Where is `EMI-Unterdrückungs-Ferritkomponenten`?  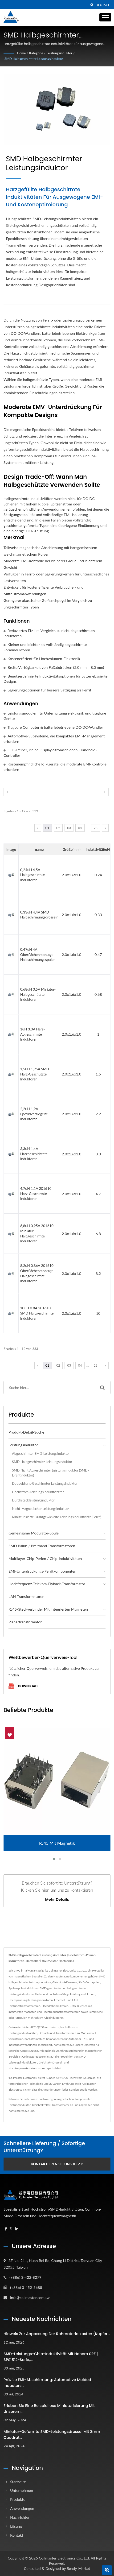 EMI-Unterdrückungs-Ferritkomponenten is located at coordinates (42, 1571).